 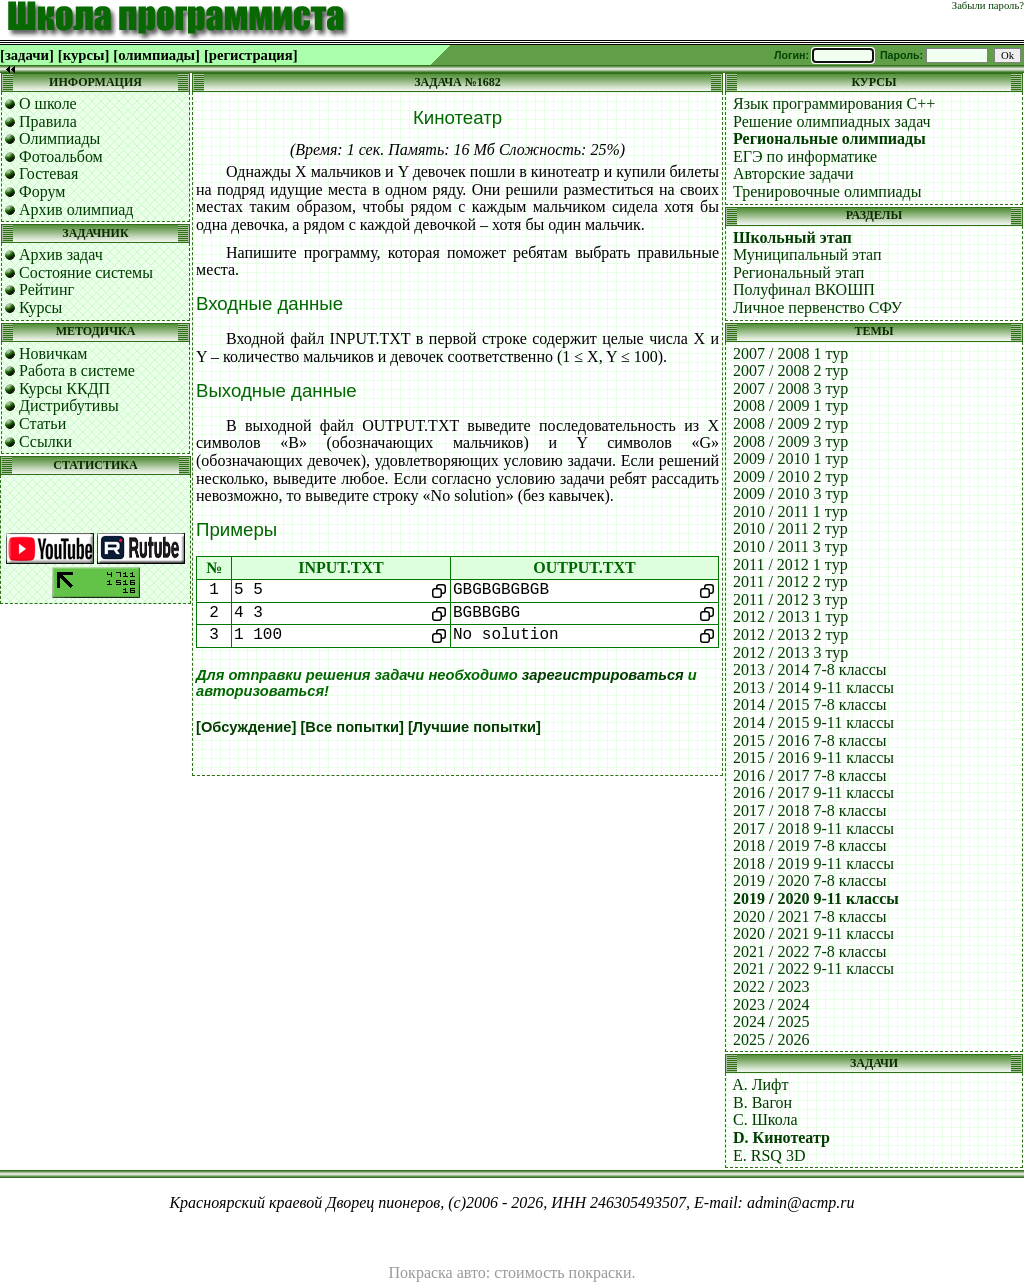 What do you see at coordinates (790, 353) in the screenshot?
I see `2007 / 2008 1 тур` at bounding box center [790, 353].